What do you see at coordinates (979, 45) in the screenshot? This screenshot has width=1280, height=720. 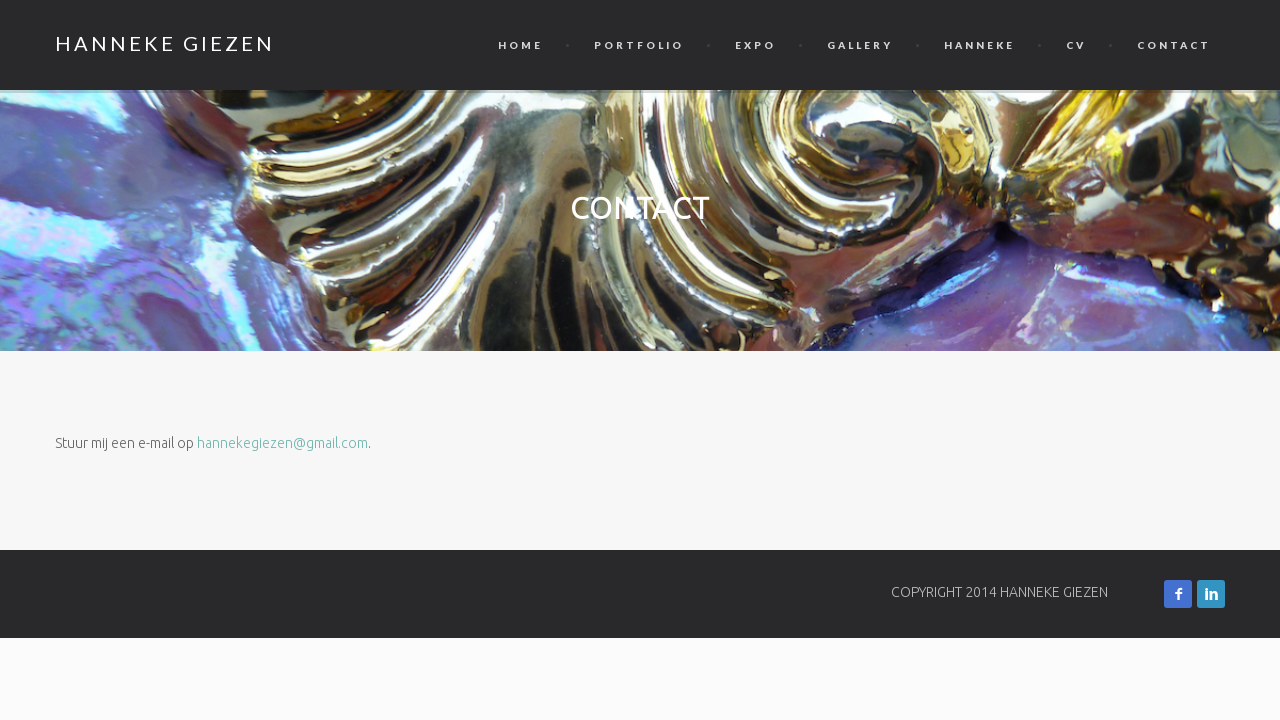 I see `Hanneke` at bounding box center [979, 45].